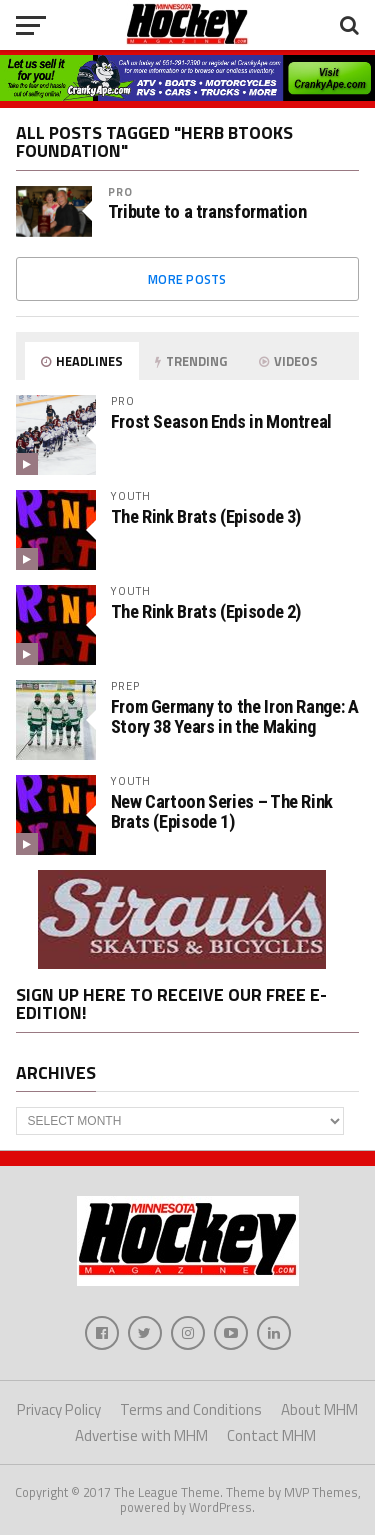  Describe the element at coordinates (221, 421) in the screenshot. I see `Frost Season Ends in Montreal` at that location.